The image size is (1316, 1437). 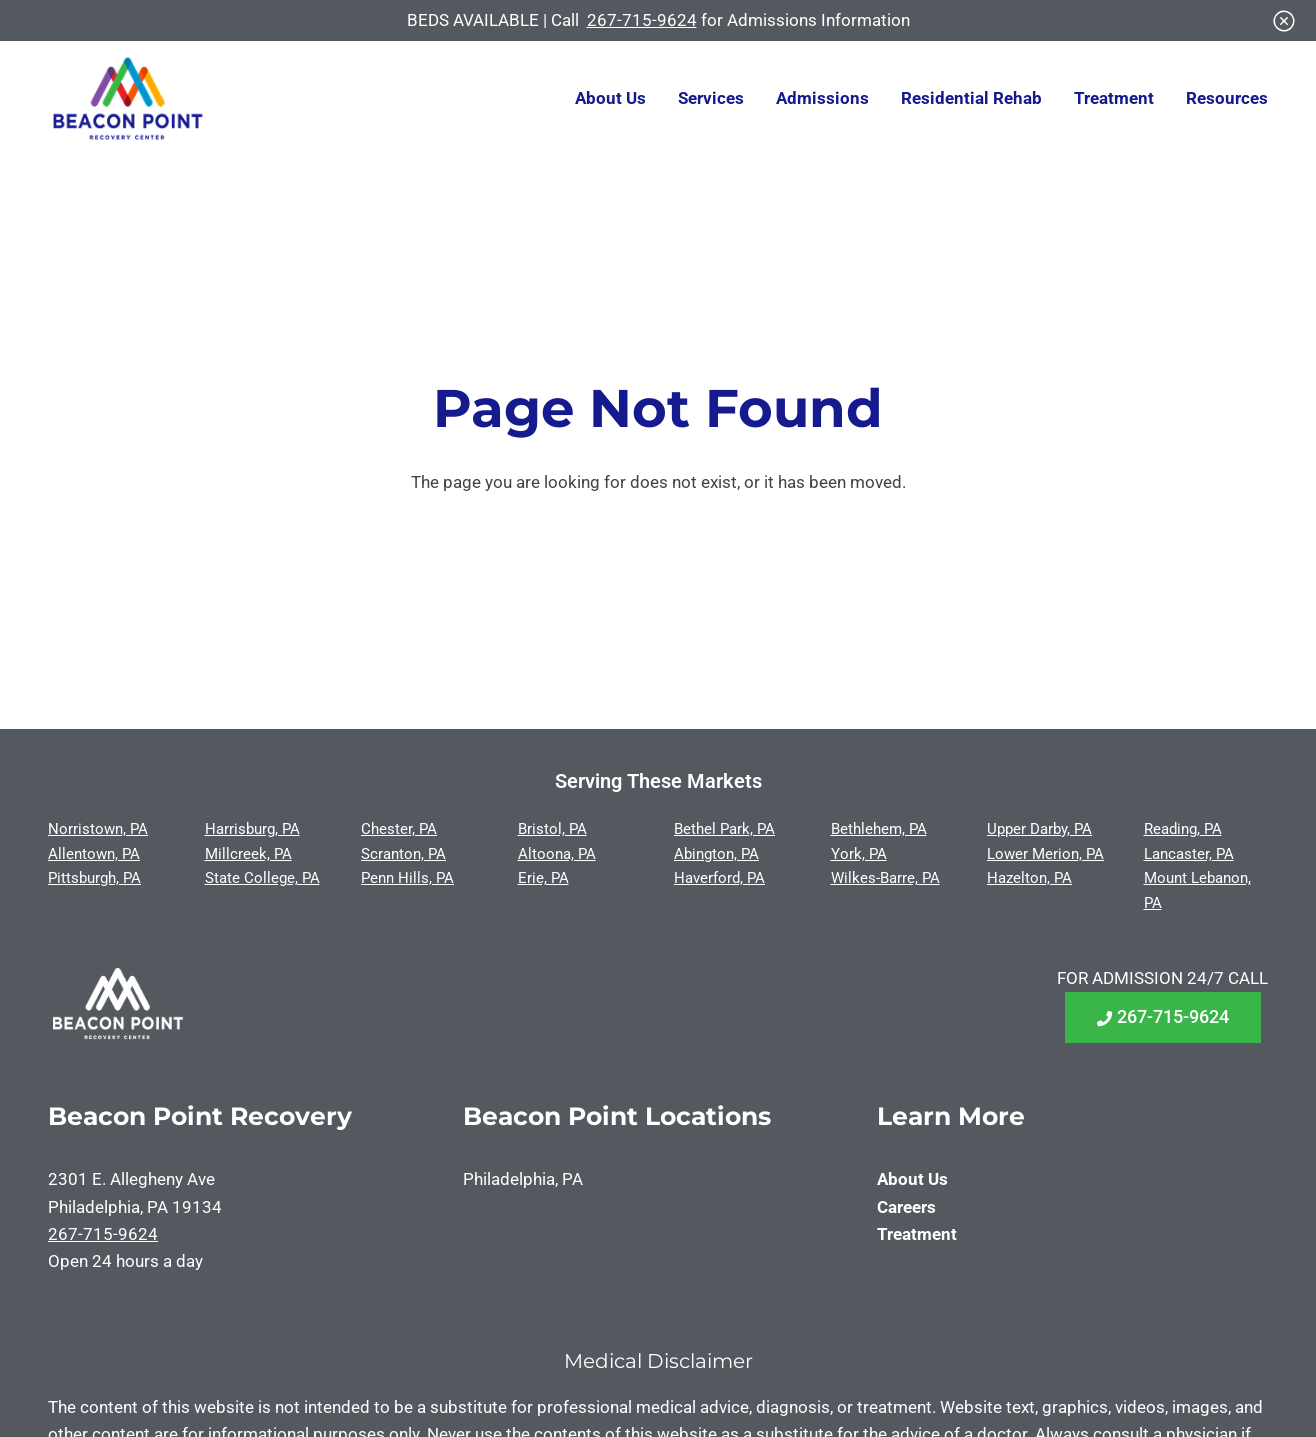 What do you see at coordinates (403, 854) in the screenshot?
I see `Scranton, PA` at bounding box center [403, 854].